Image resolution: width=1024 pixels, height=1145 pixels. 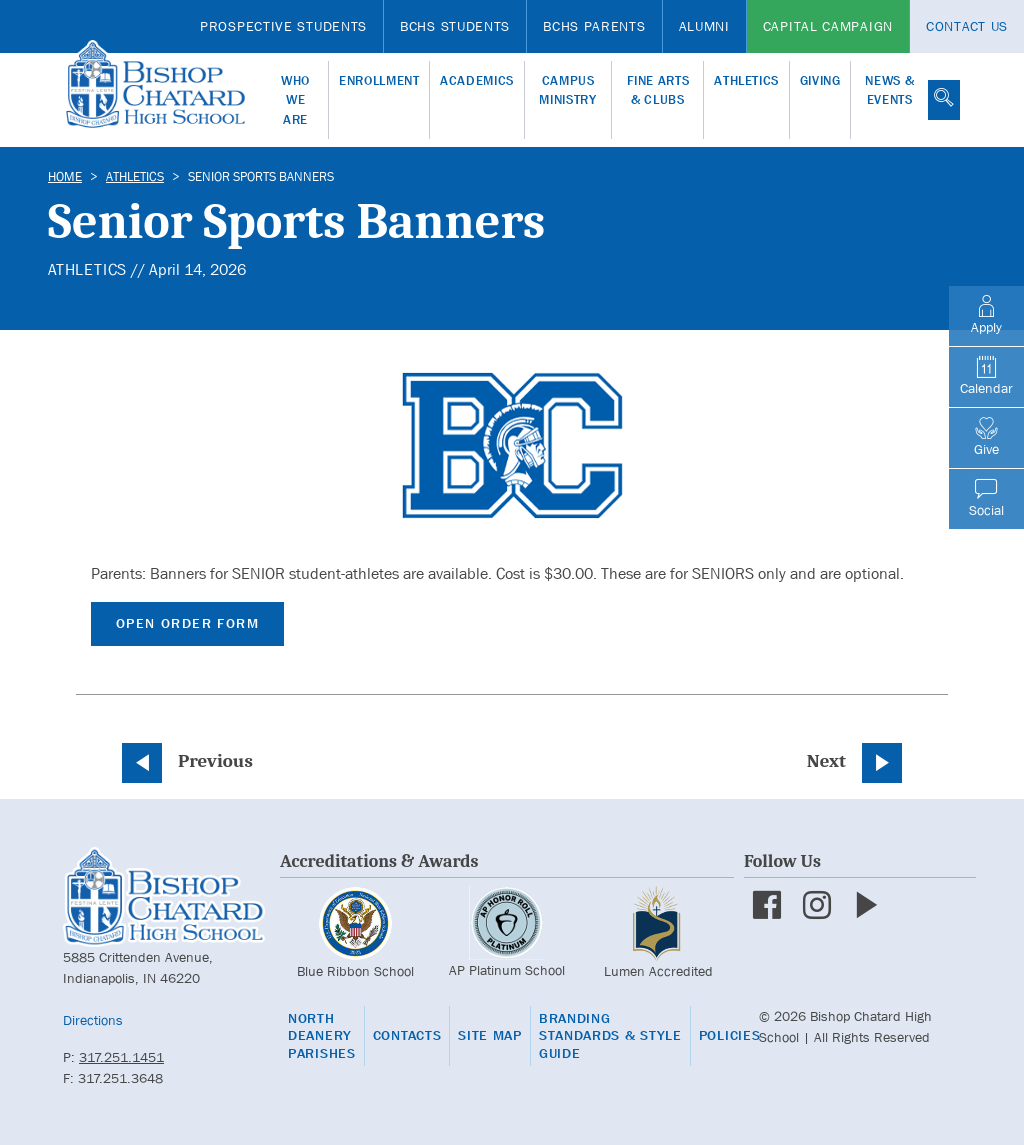 What do you see at coordinates (322, 1036) in the screenshot?
I see `North Deanery Parishes` at bounding box center [322, 1036].